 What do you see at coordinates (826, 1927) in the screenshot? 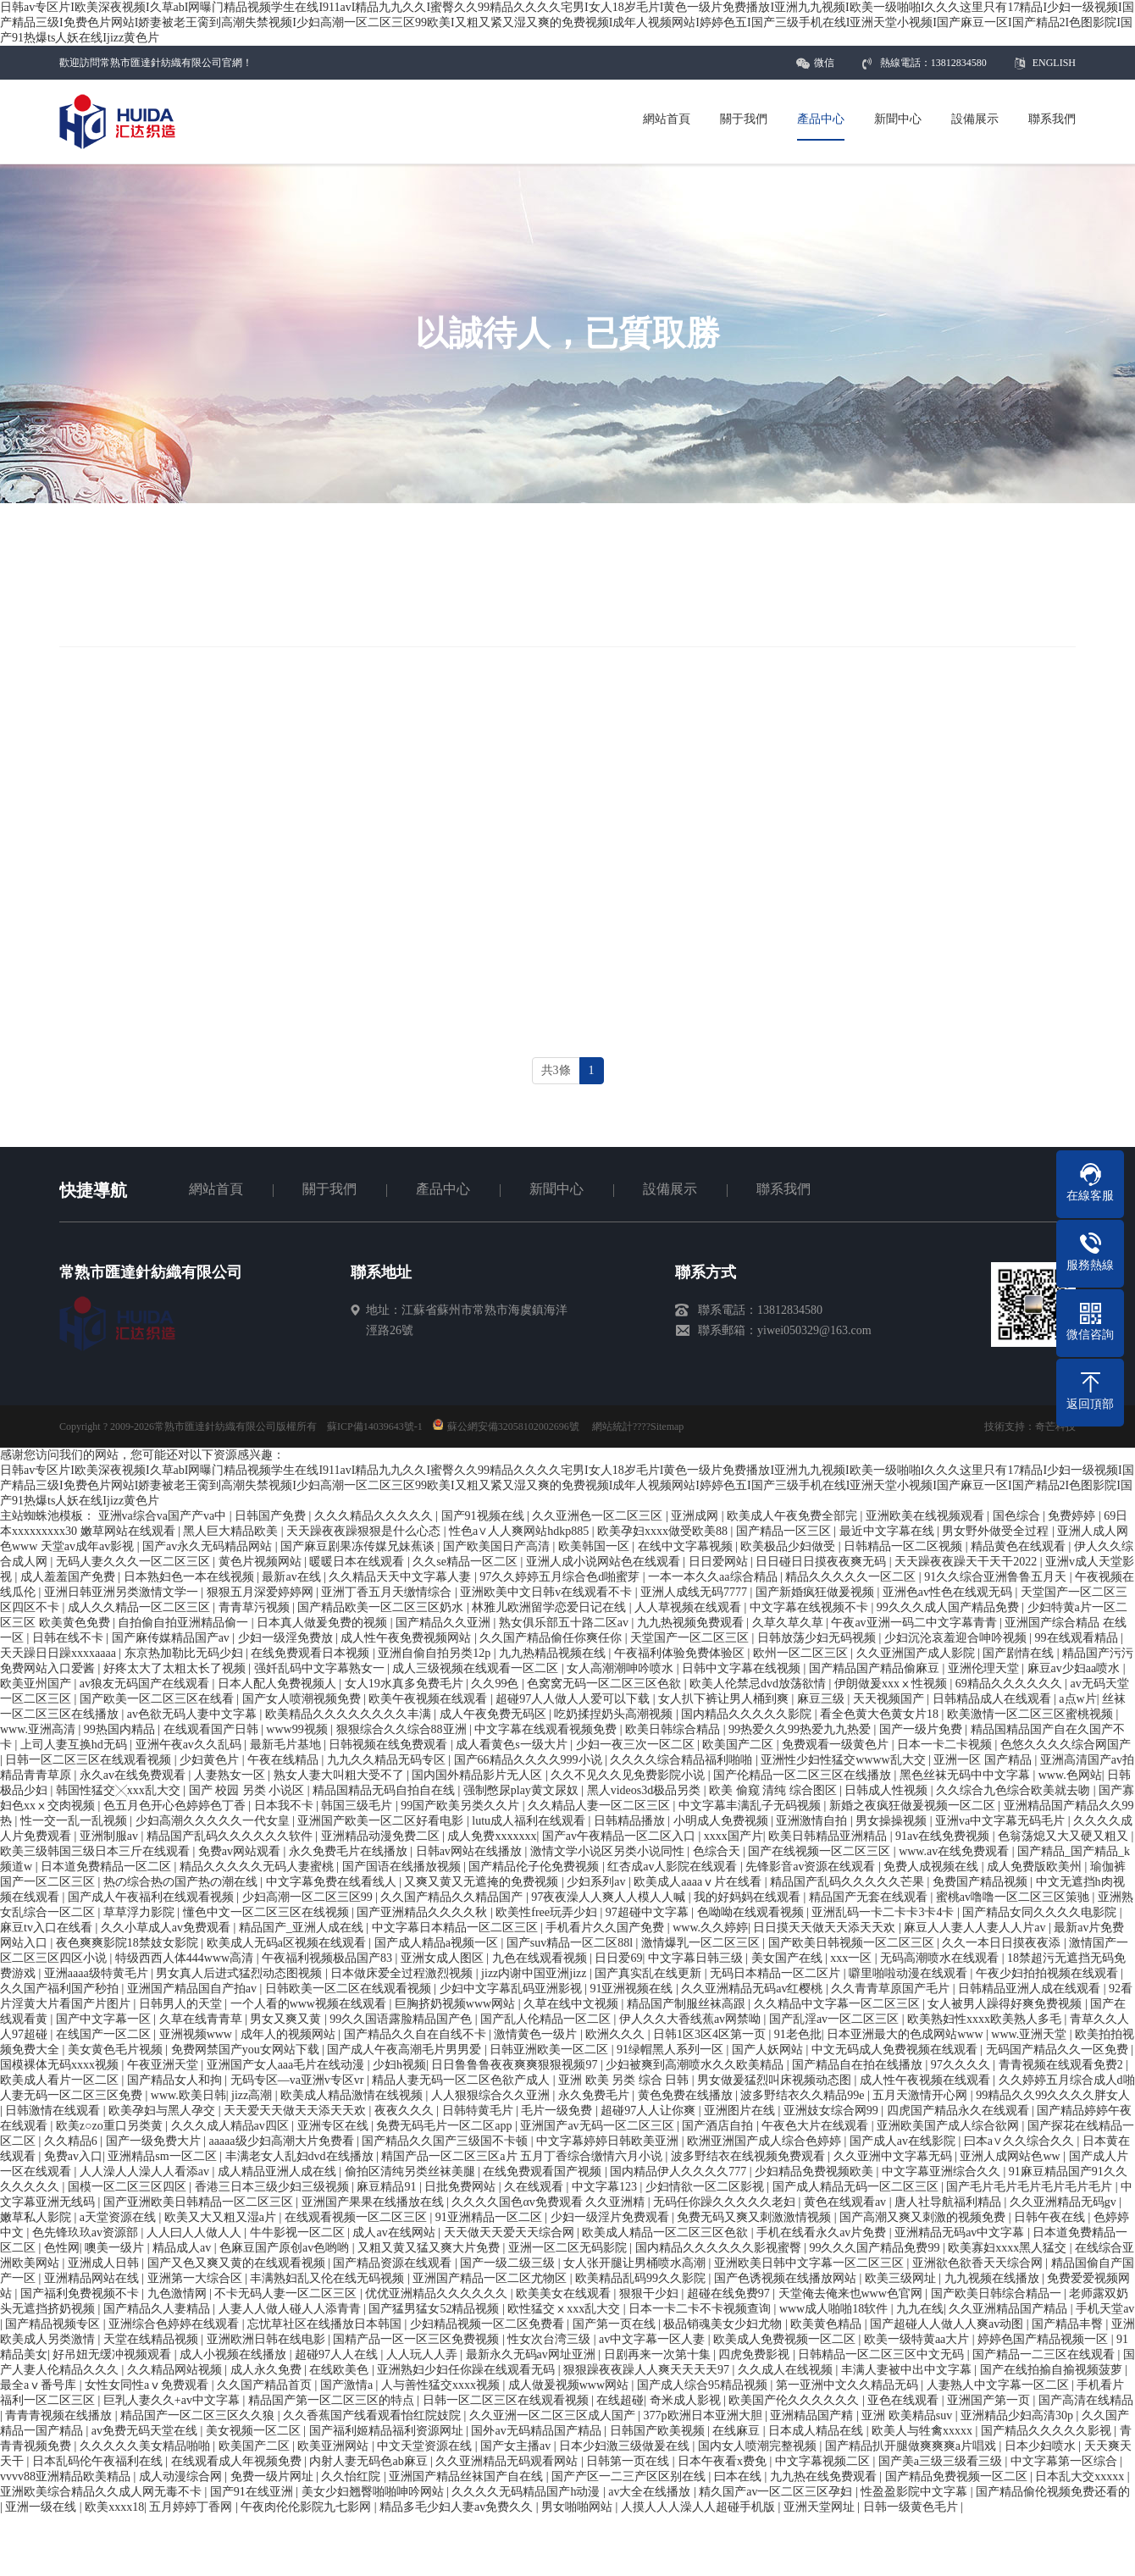
I see `日日摸天天做天天添天天欢` at bounding box center [826, 1927].